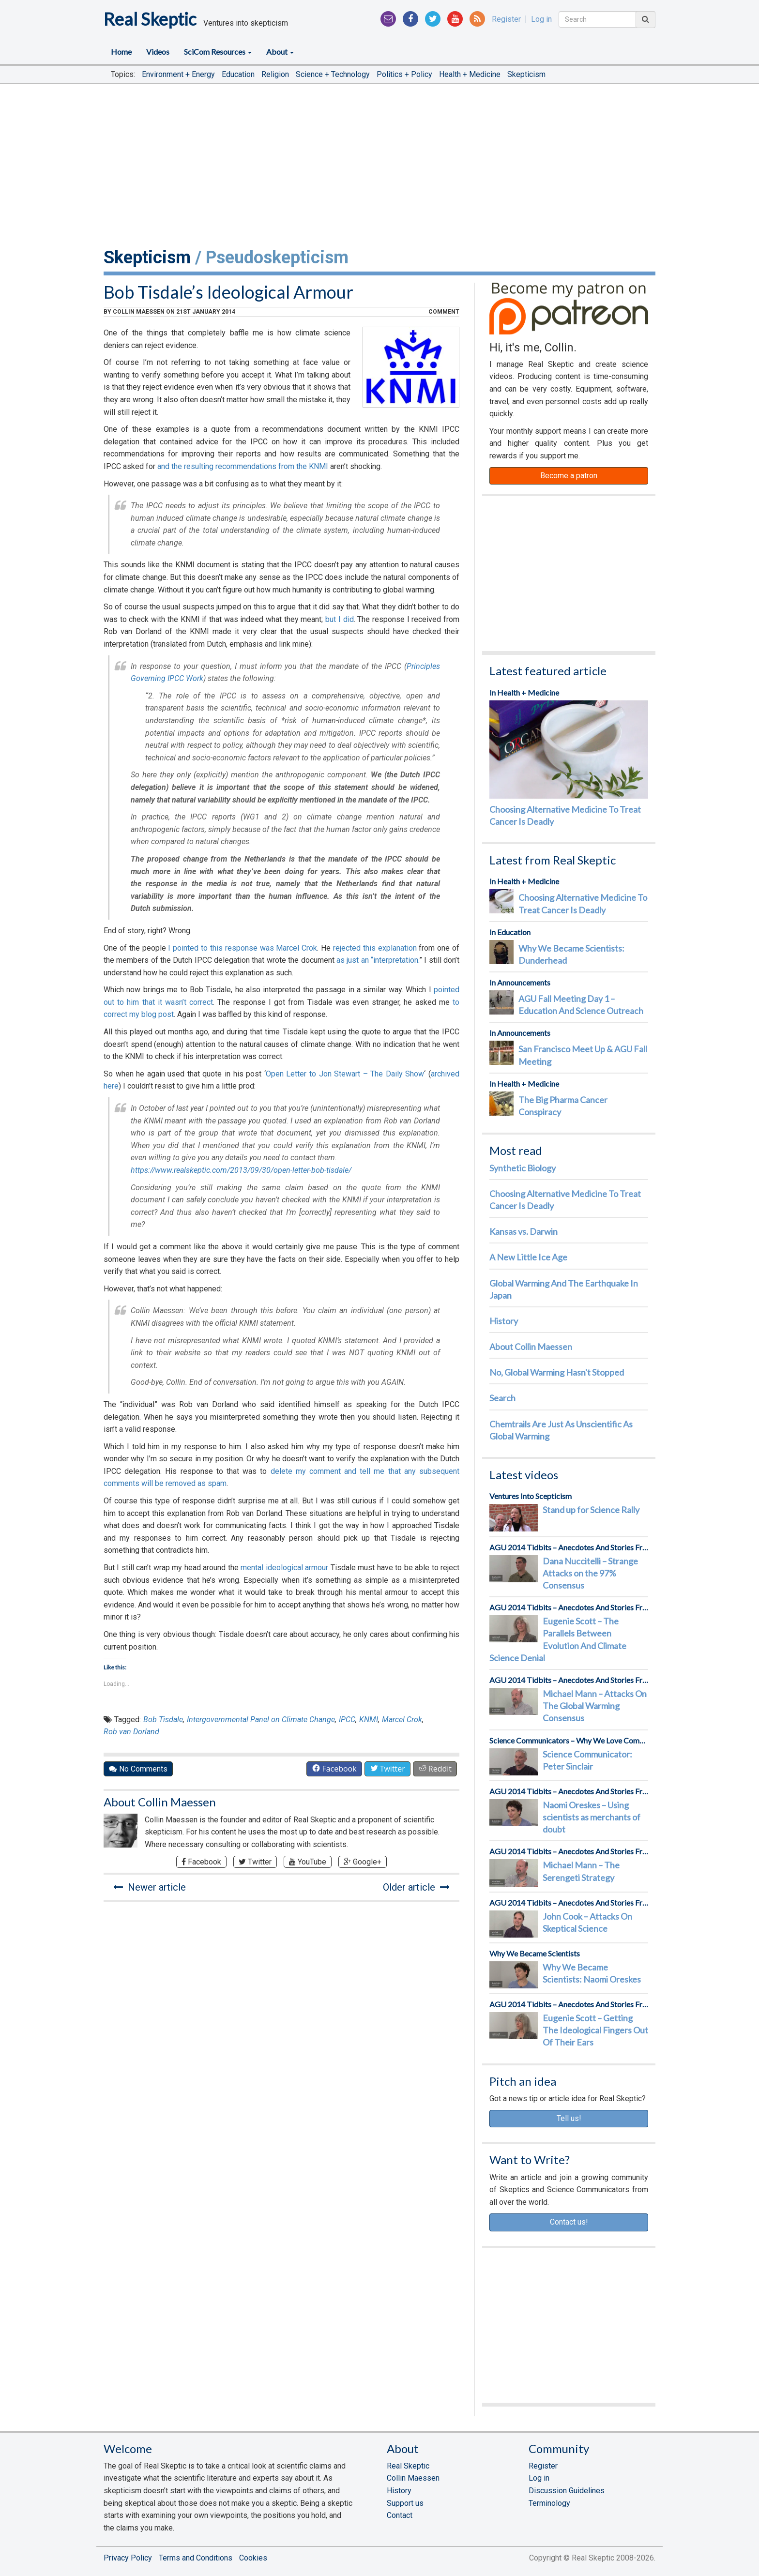 This screenshot has height=2576, width=759. Describe the element at coordinates (568, 308) in the screenshot. I see `Patreon` at that location.